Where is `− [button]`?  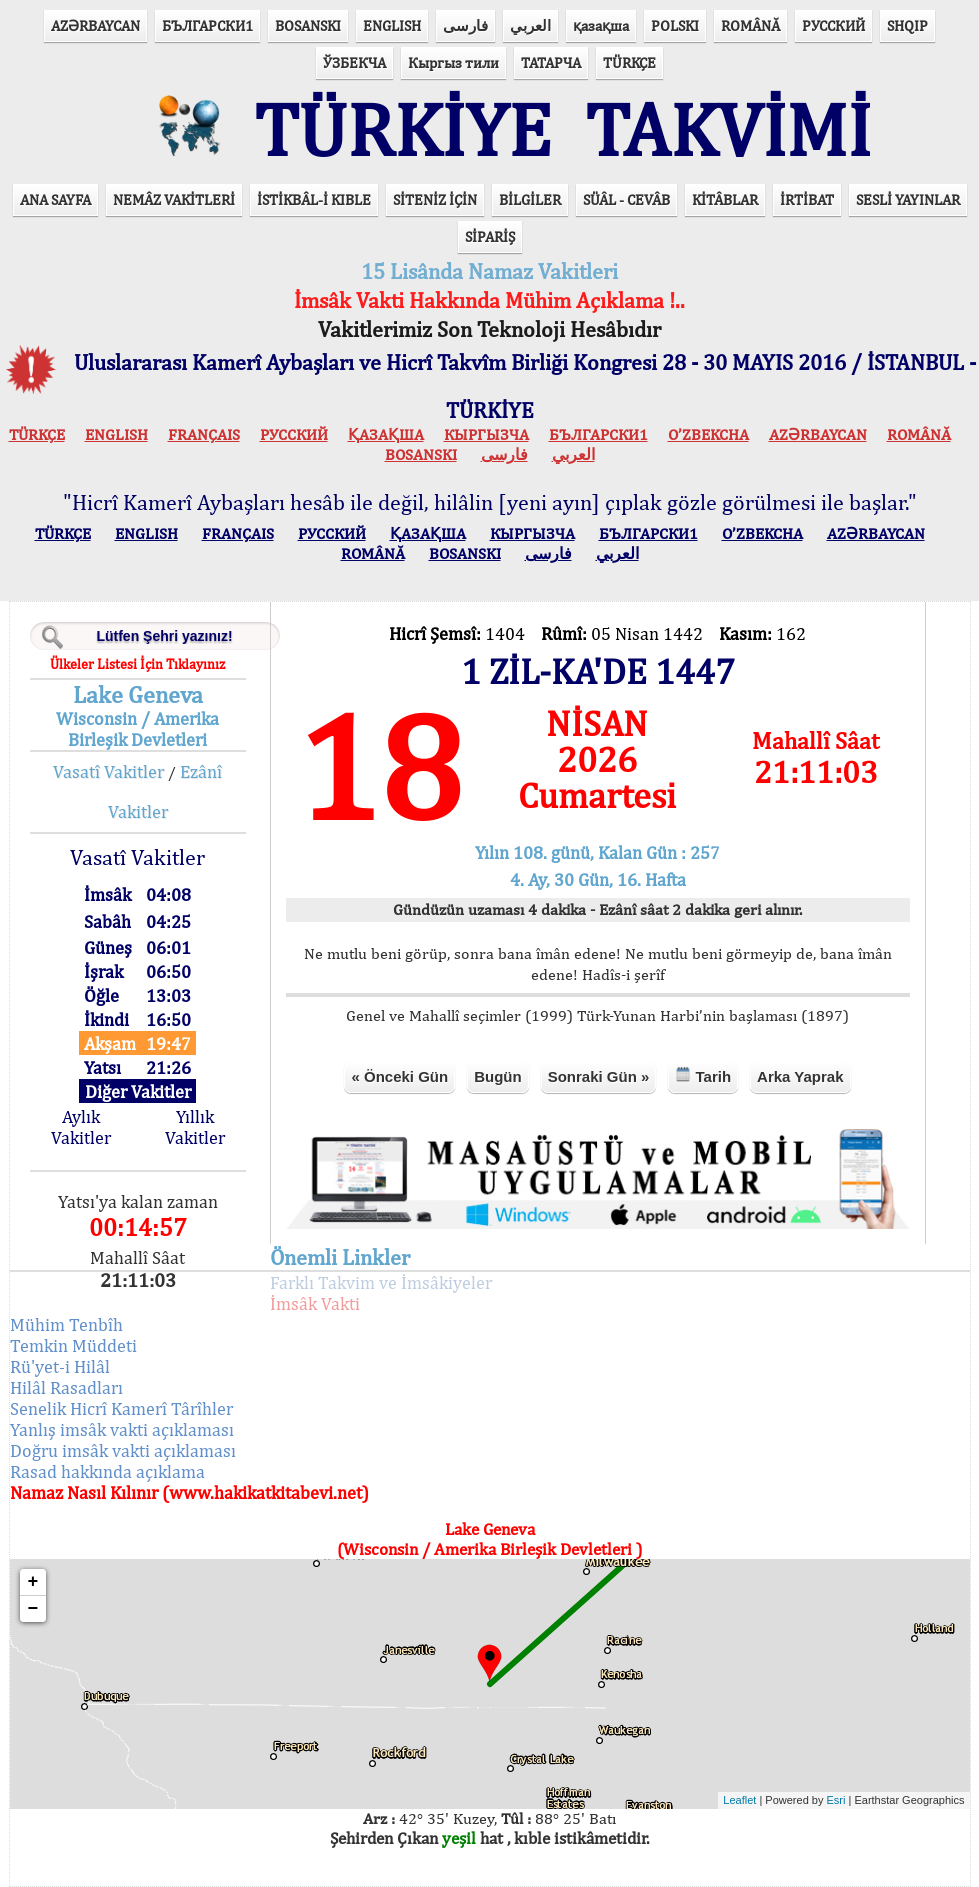 − [button] is located at coordinates (33, 1609).